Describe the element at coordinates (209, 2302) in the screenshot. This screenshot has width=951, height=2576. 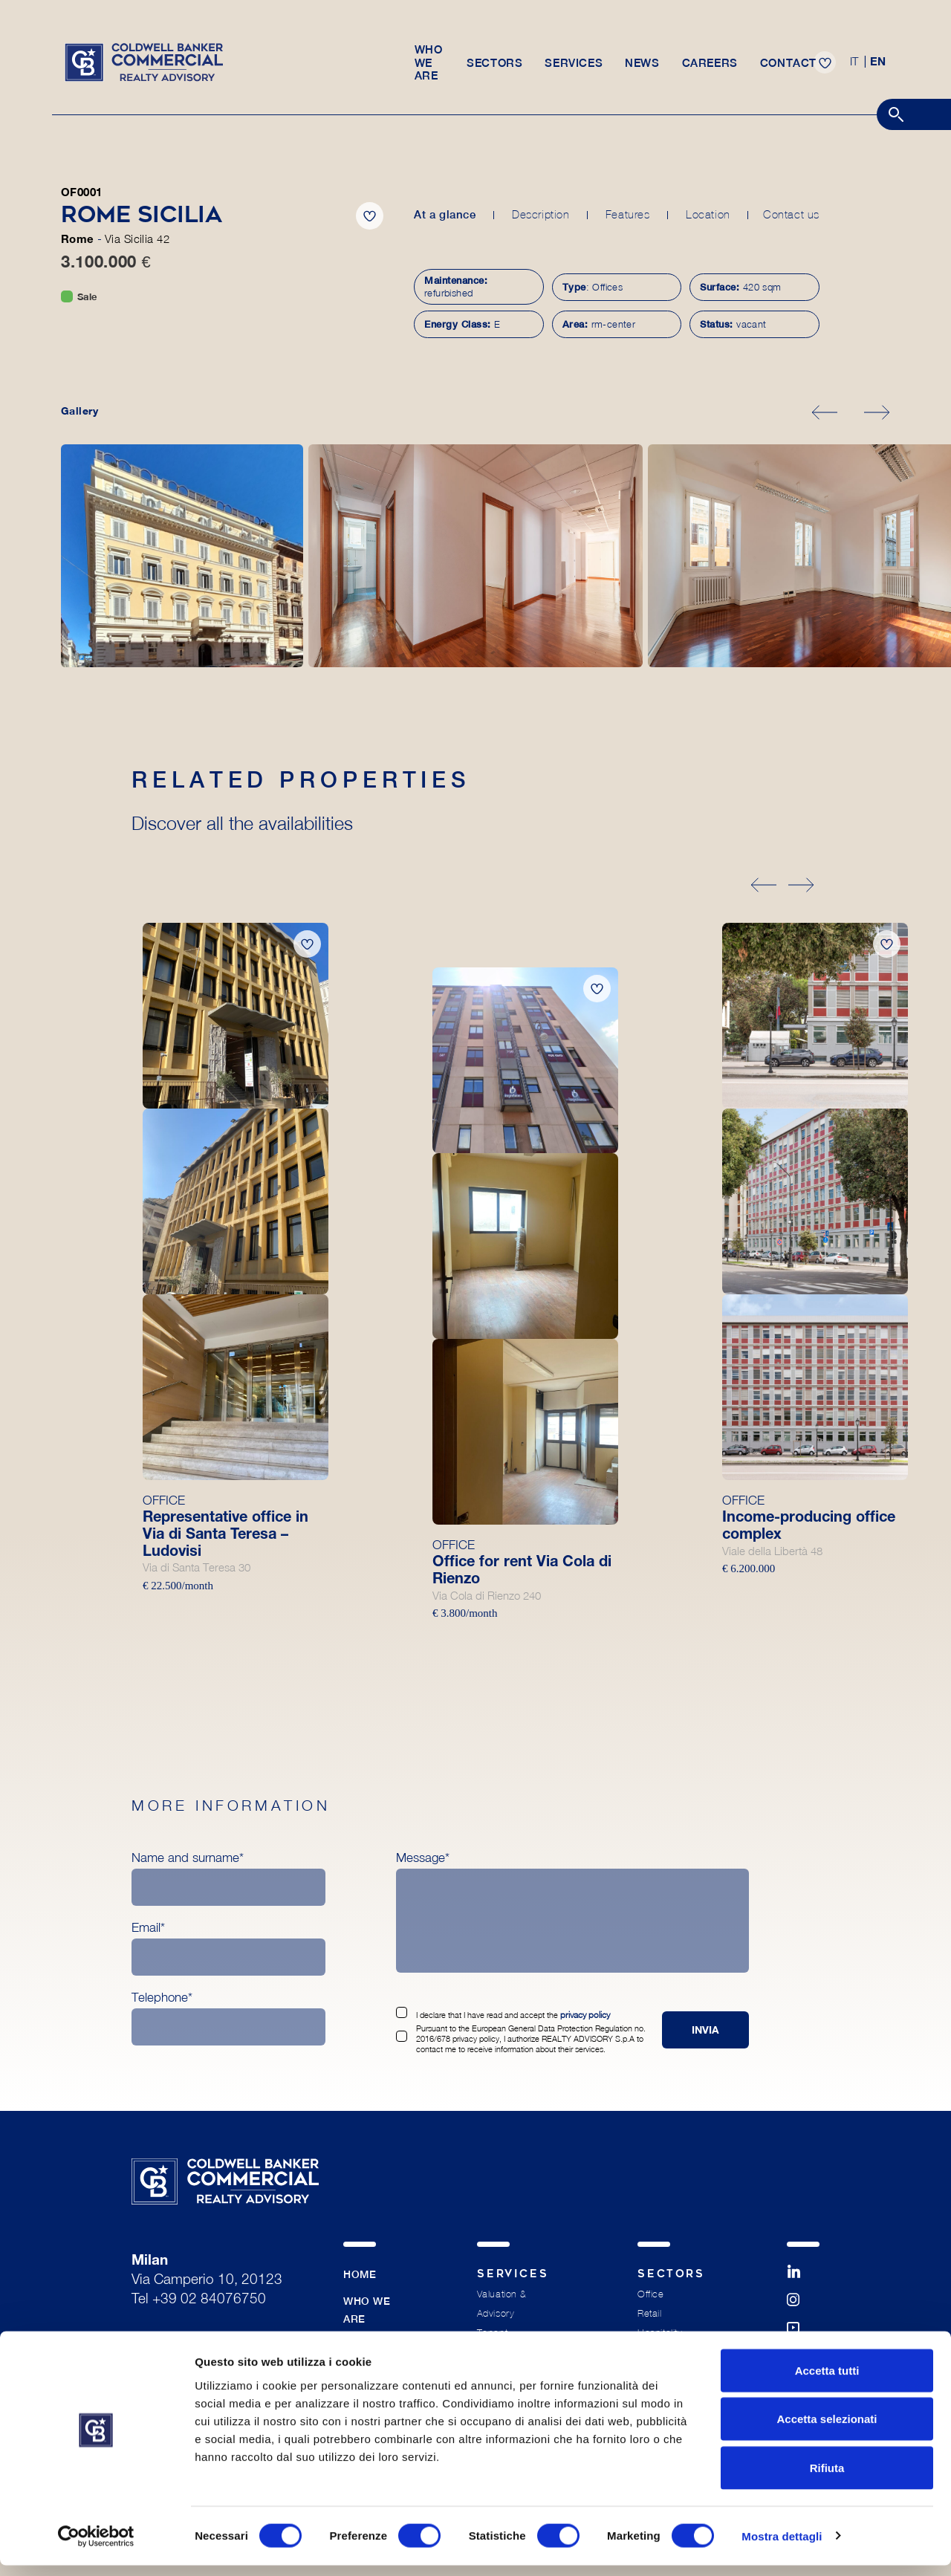
I see `+39 02 84076750` at that location.